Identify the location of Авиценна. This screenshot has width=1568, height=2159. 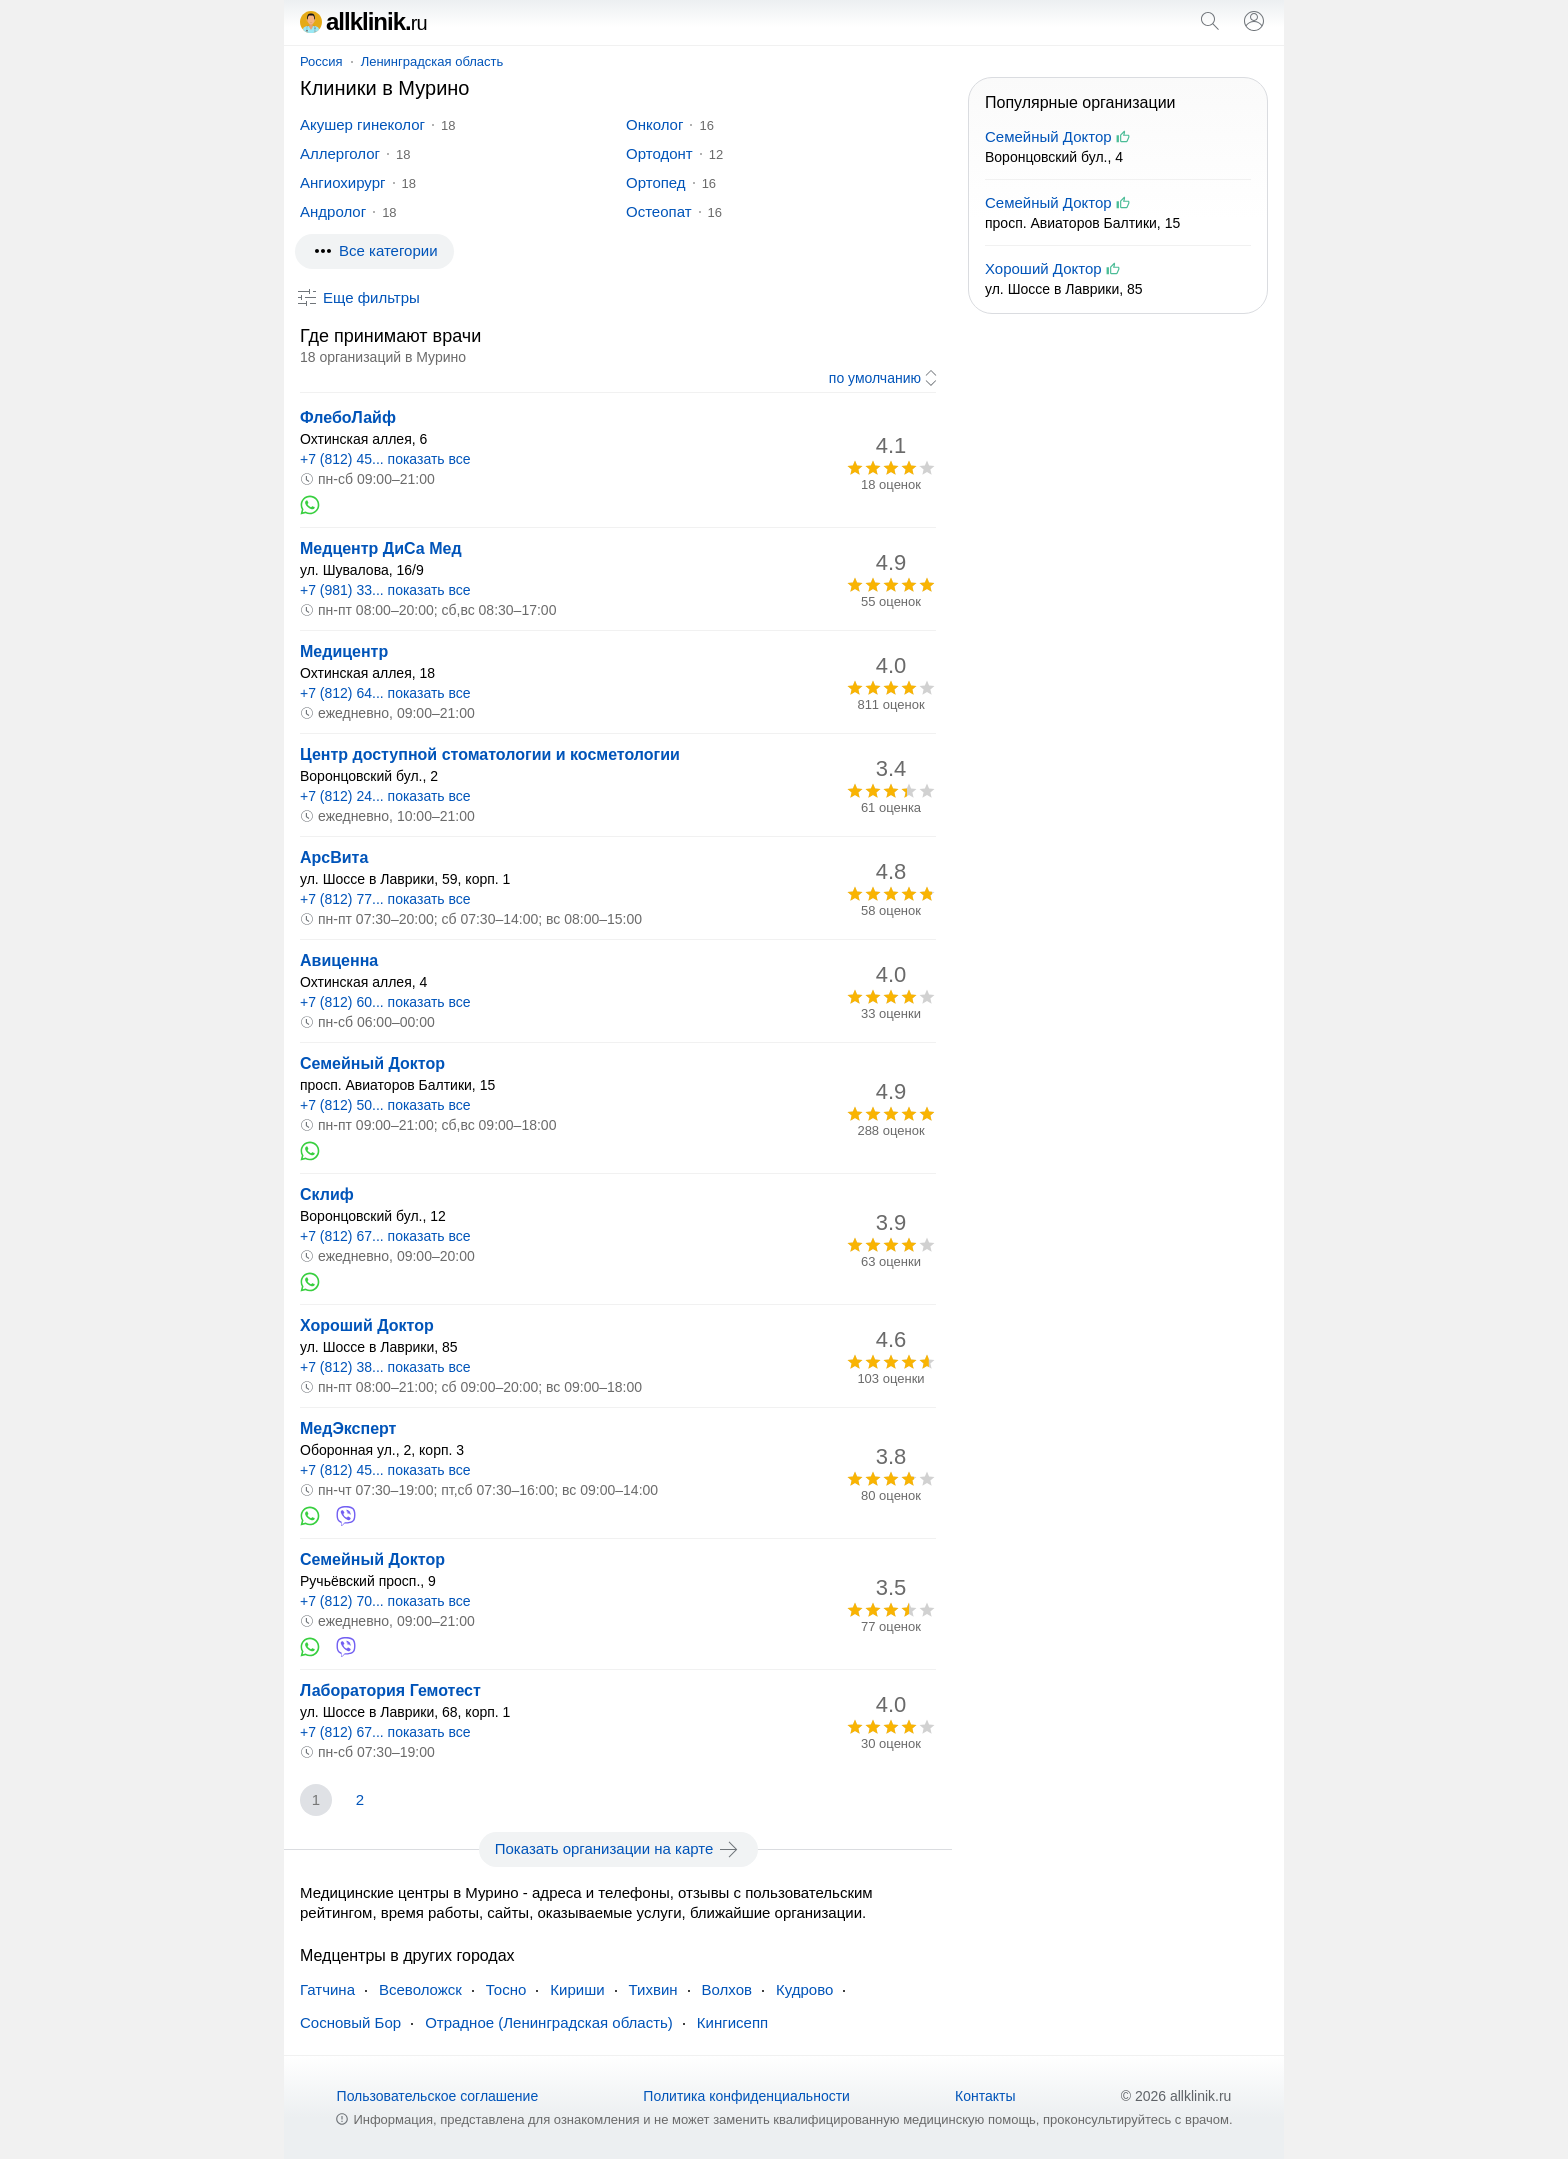
(339, 960).